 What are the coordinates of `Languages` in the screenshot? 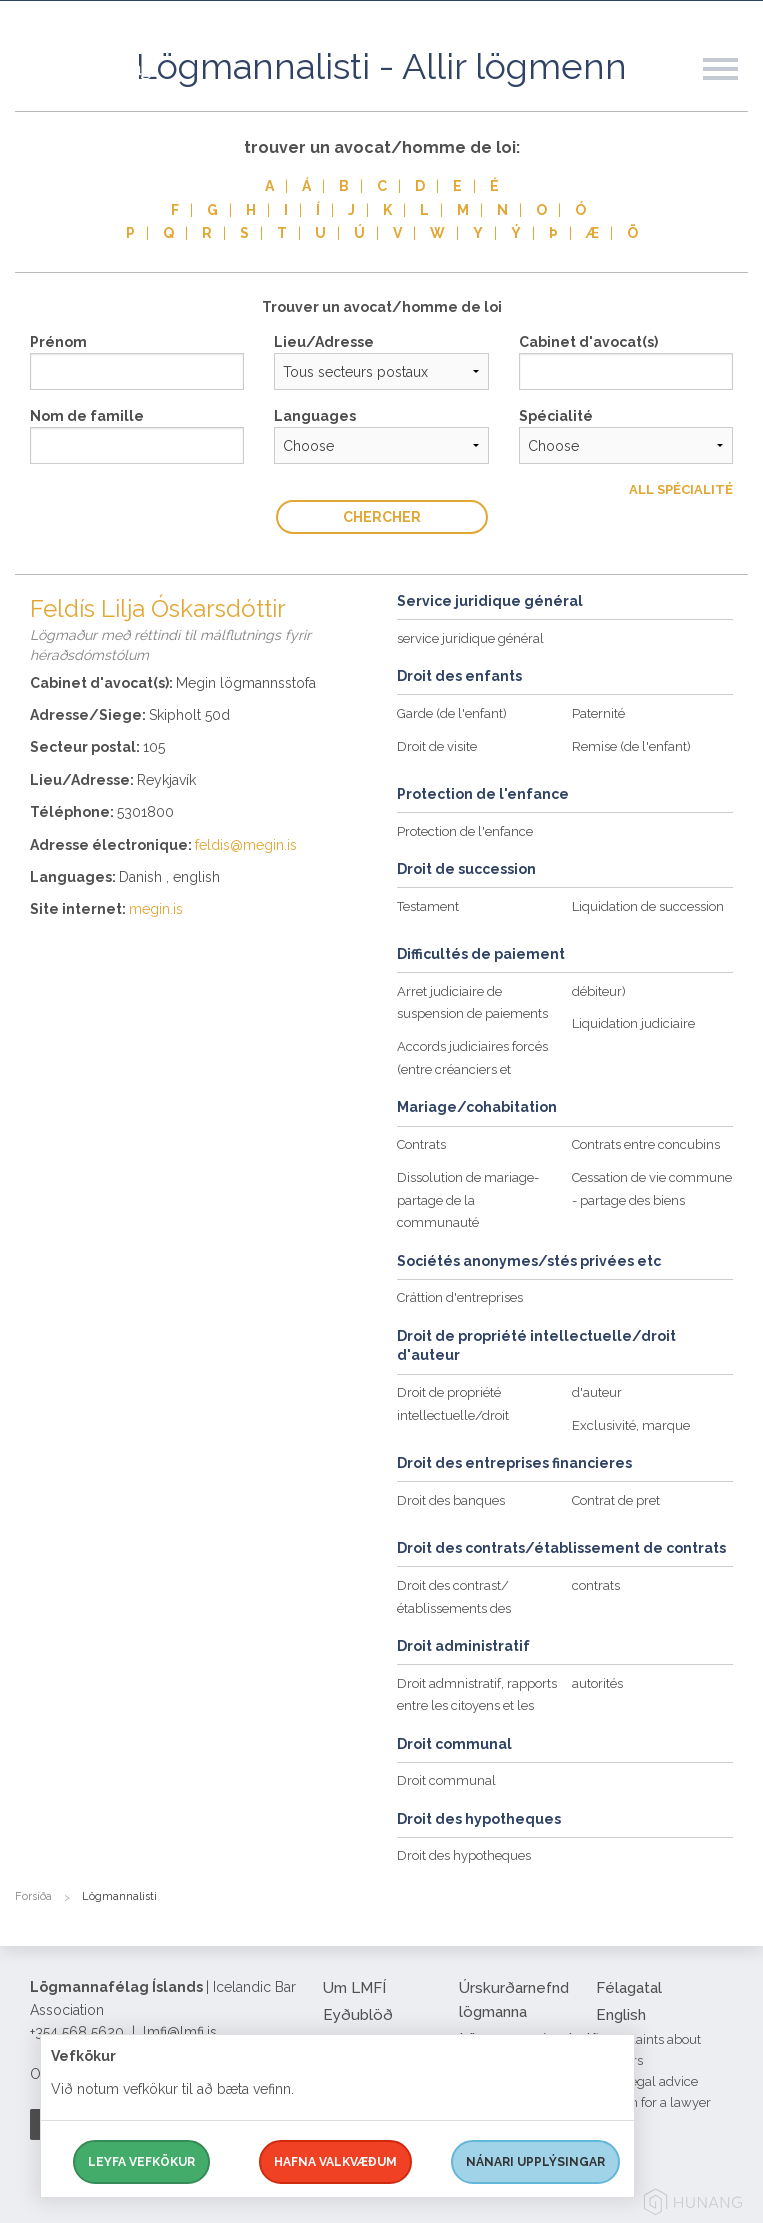 It's located at (315, 416).